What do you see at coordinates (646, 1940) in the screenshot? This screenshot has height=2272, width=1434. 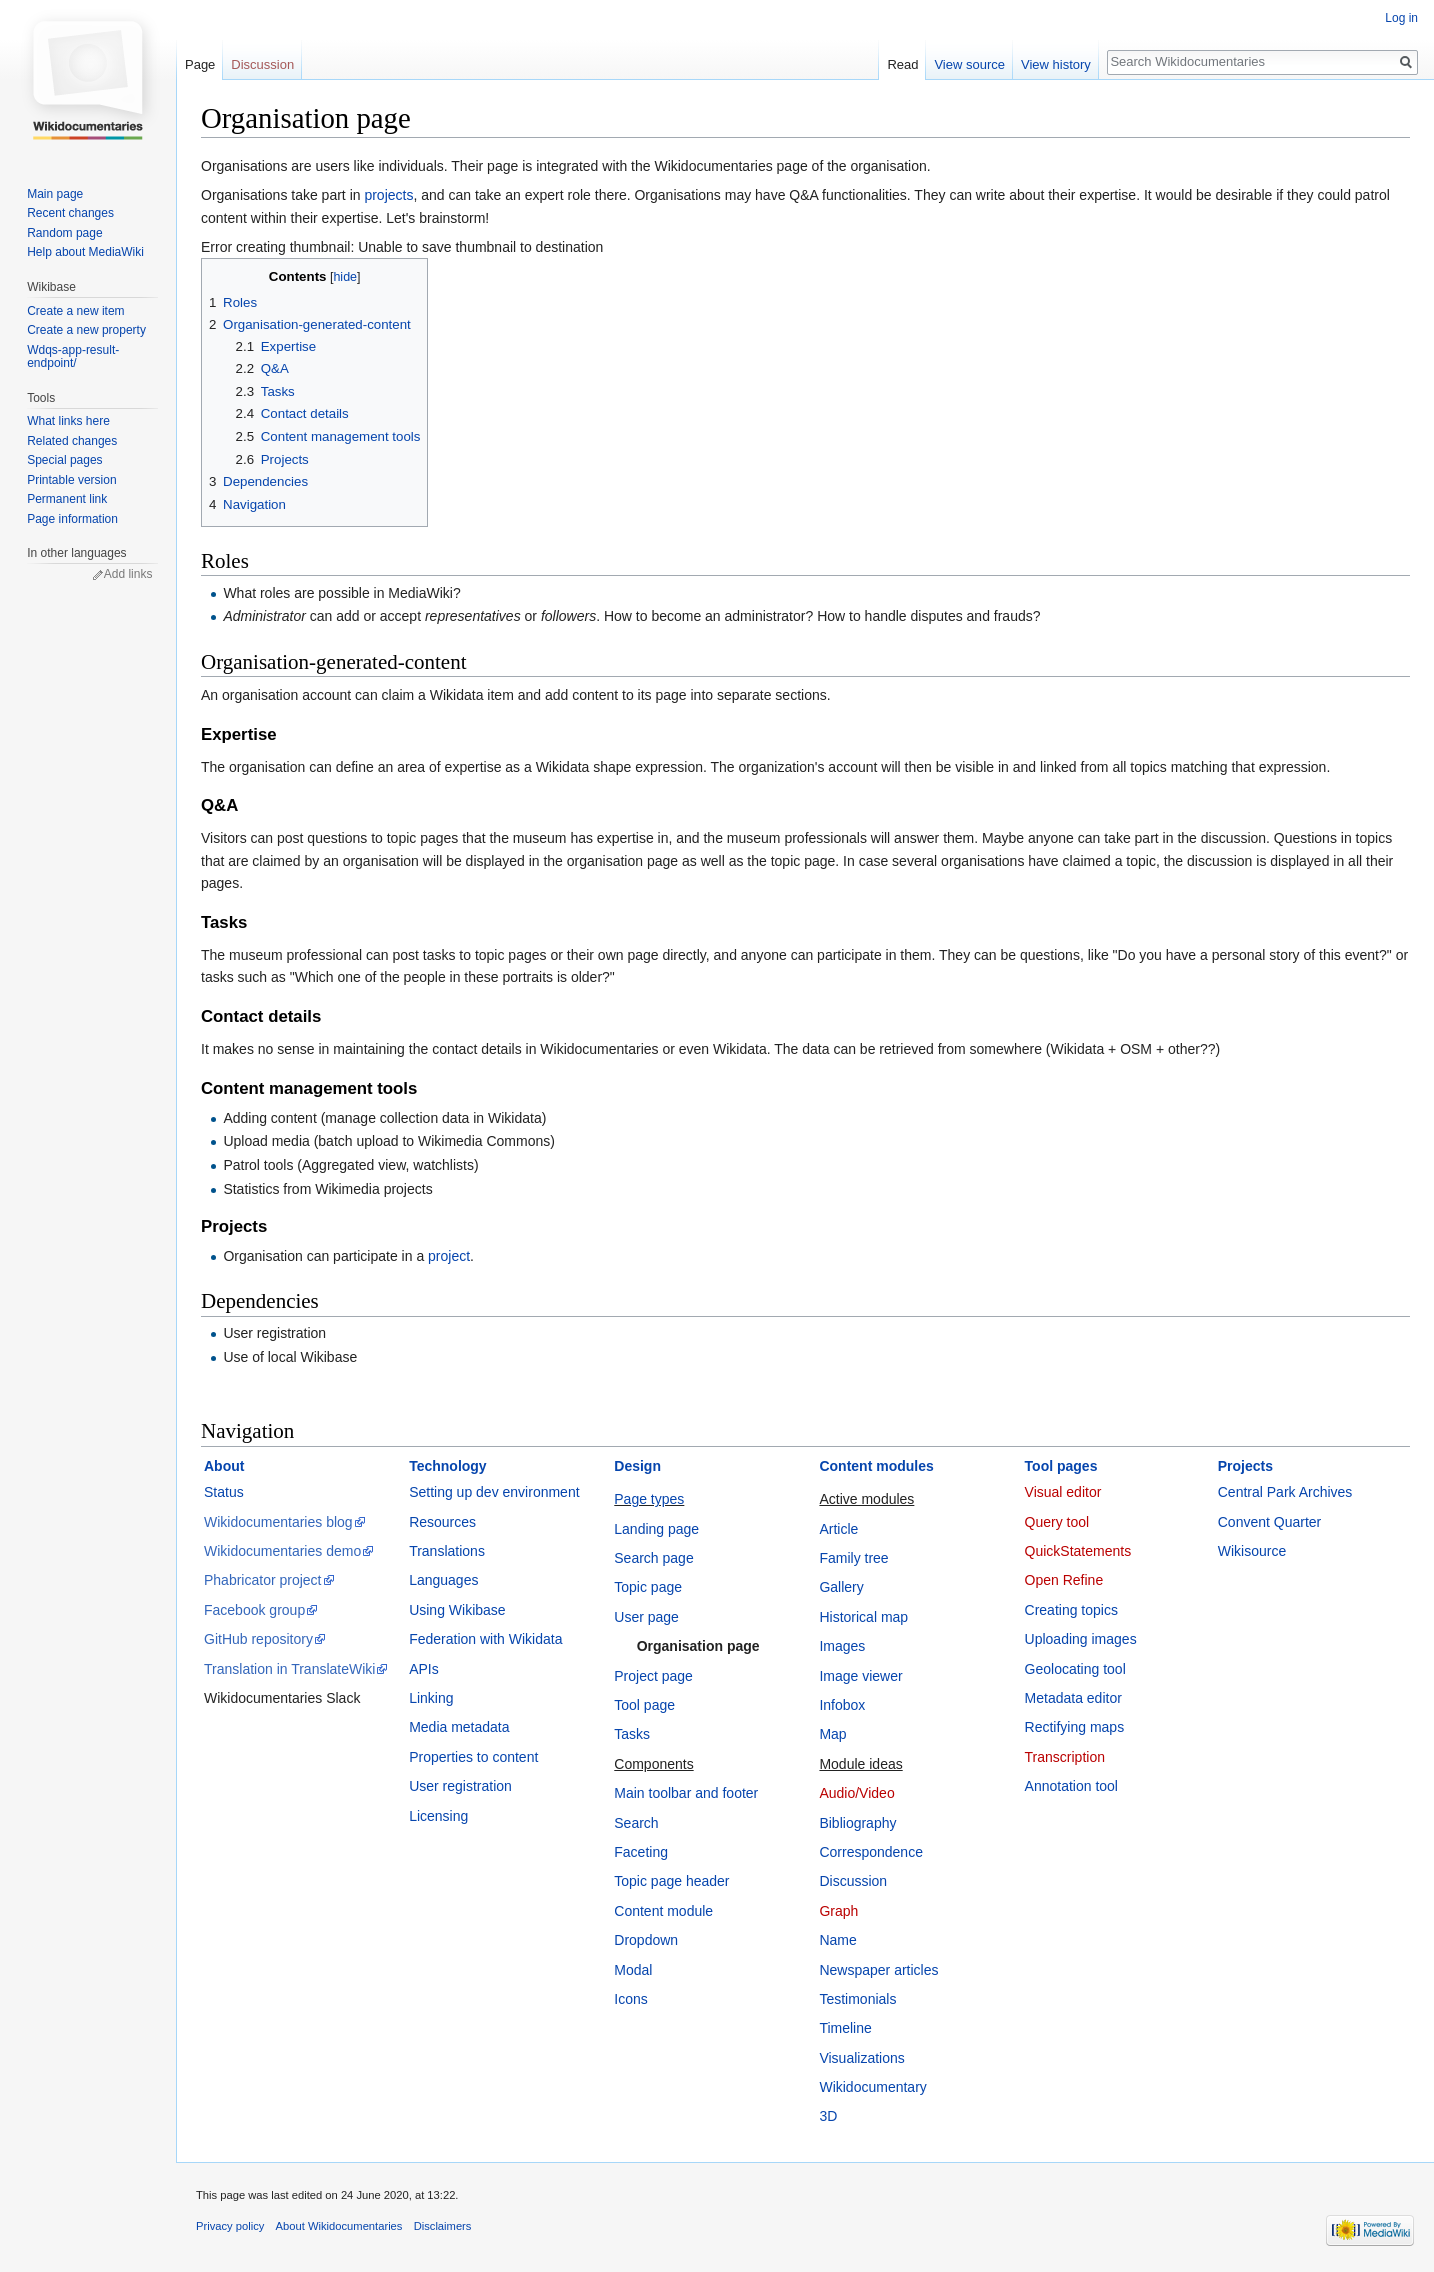 I see `Dropdown` at bounding box center [646, 1940].